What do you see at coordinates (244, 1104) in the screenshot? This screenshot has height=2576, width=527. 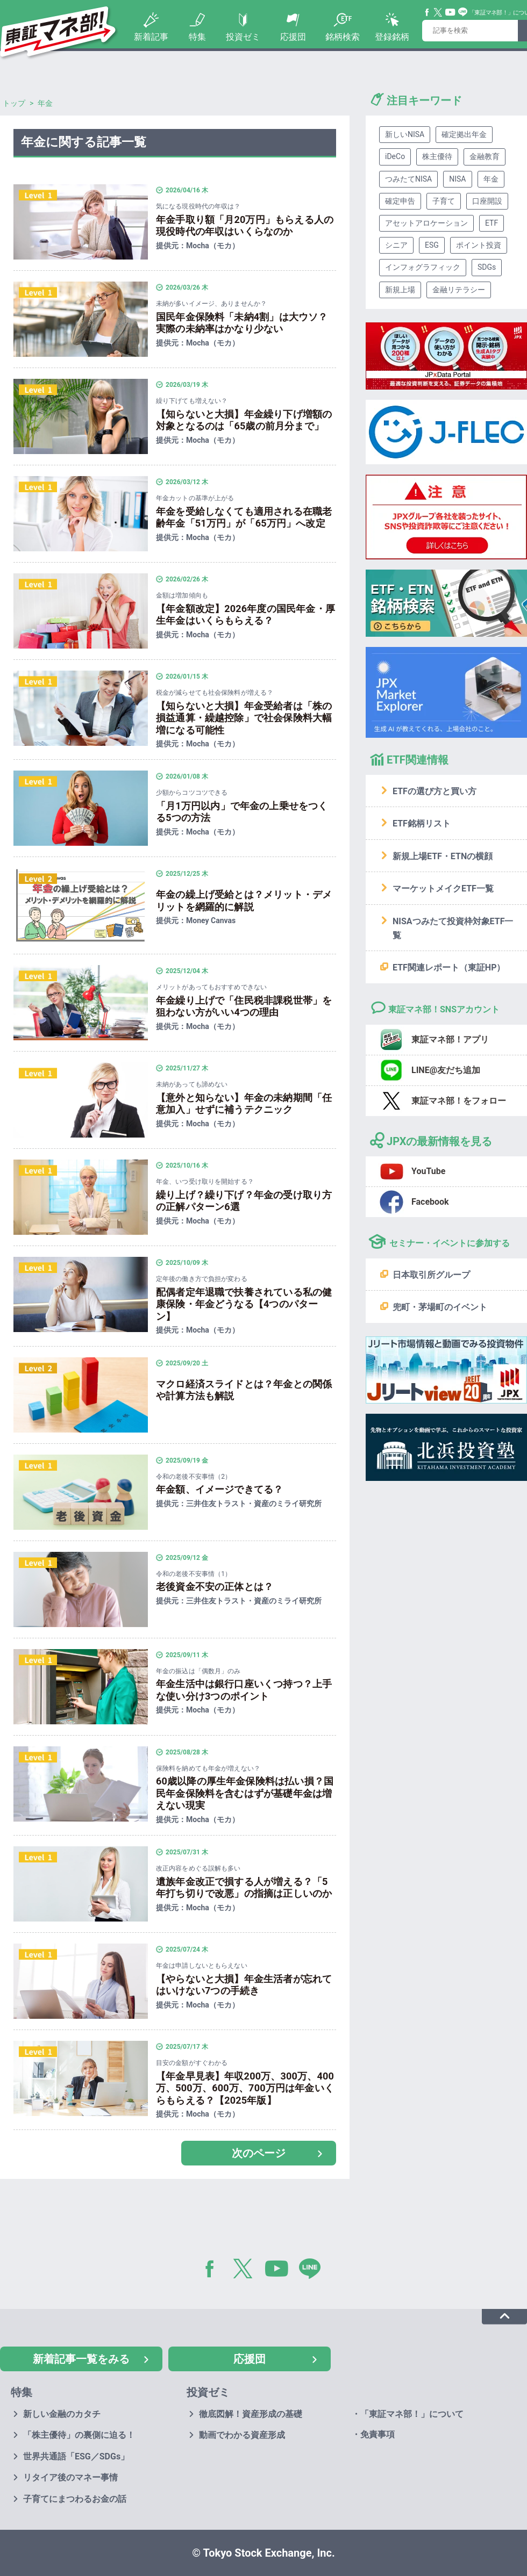 I see `【意外と知らない】年金の未納期間「任意加入」せずに補うテクニック` at bounding box center [244, 1104].